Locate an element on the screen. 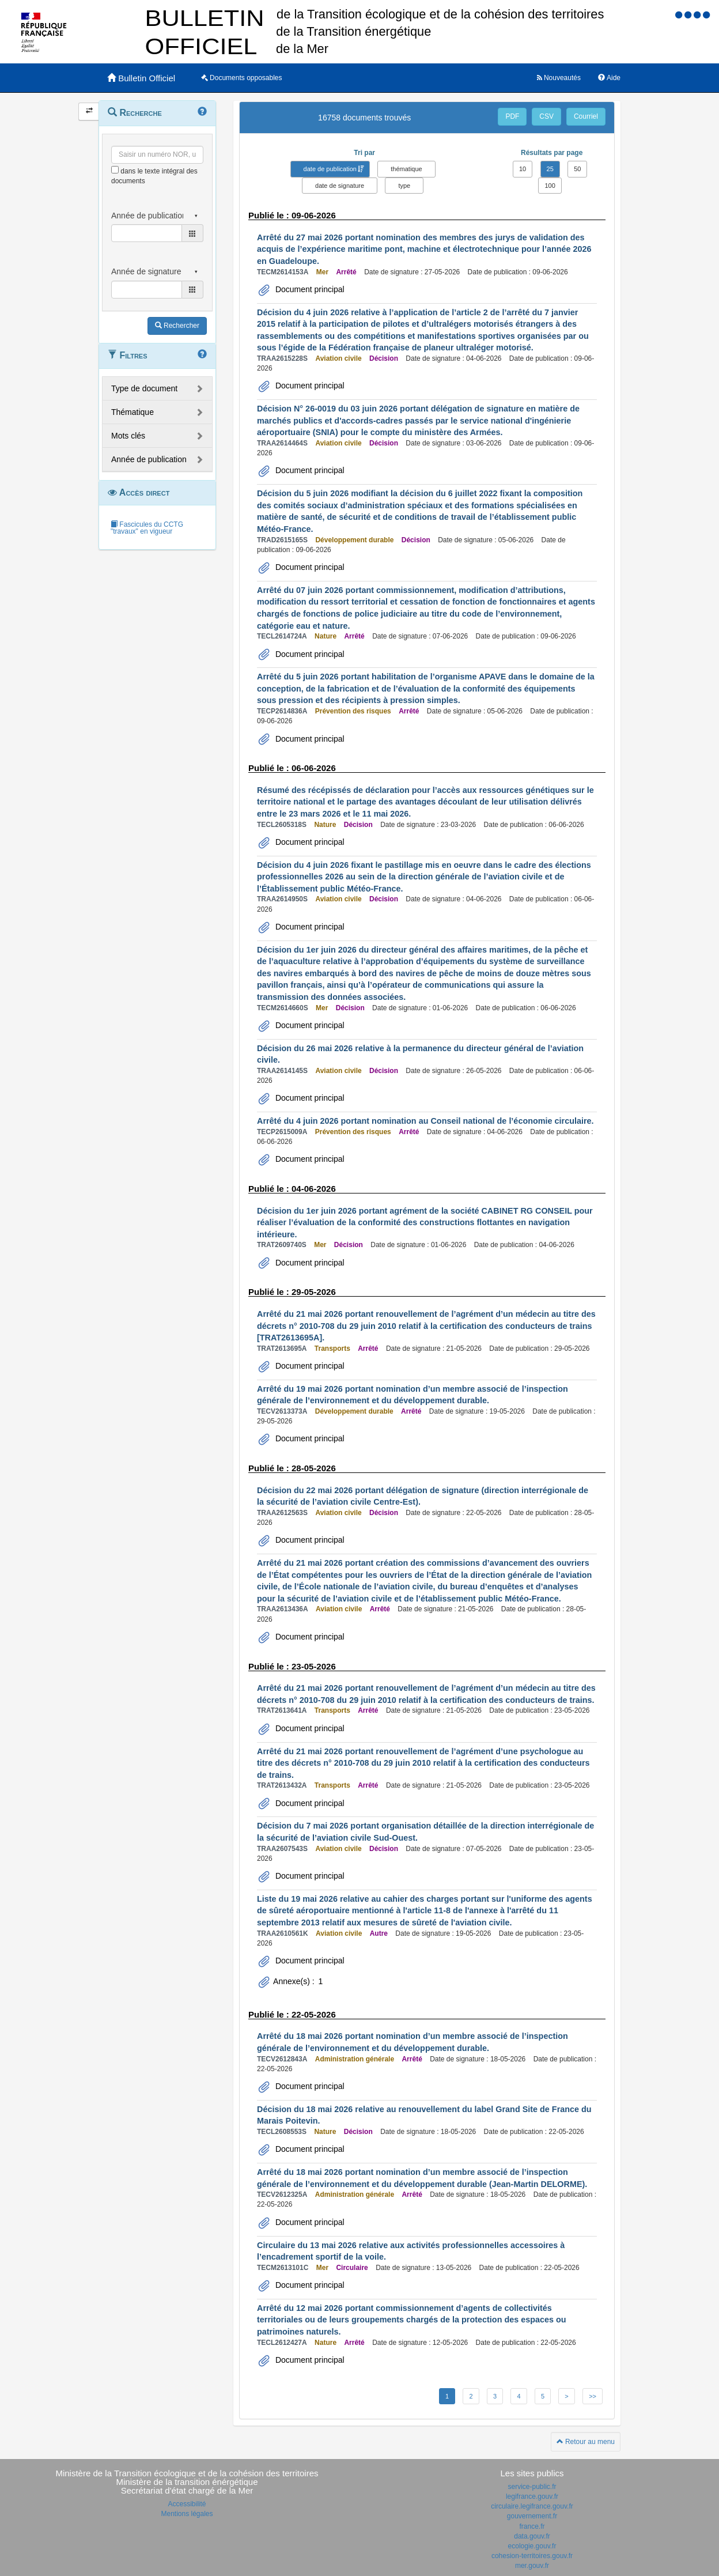 This screenshot has width=719, height=2576. 10 [button] is located at coordinates (522, 168).